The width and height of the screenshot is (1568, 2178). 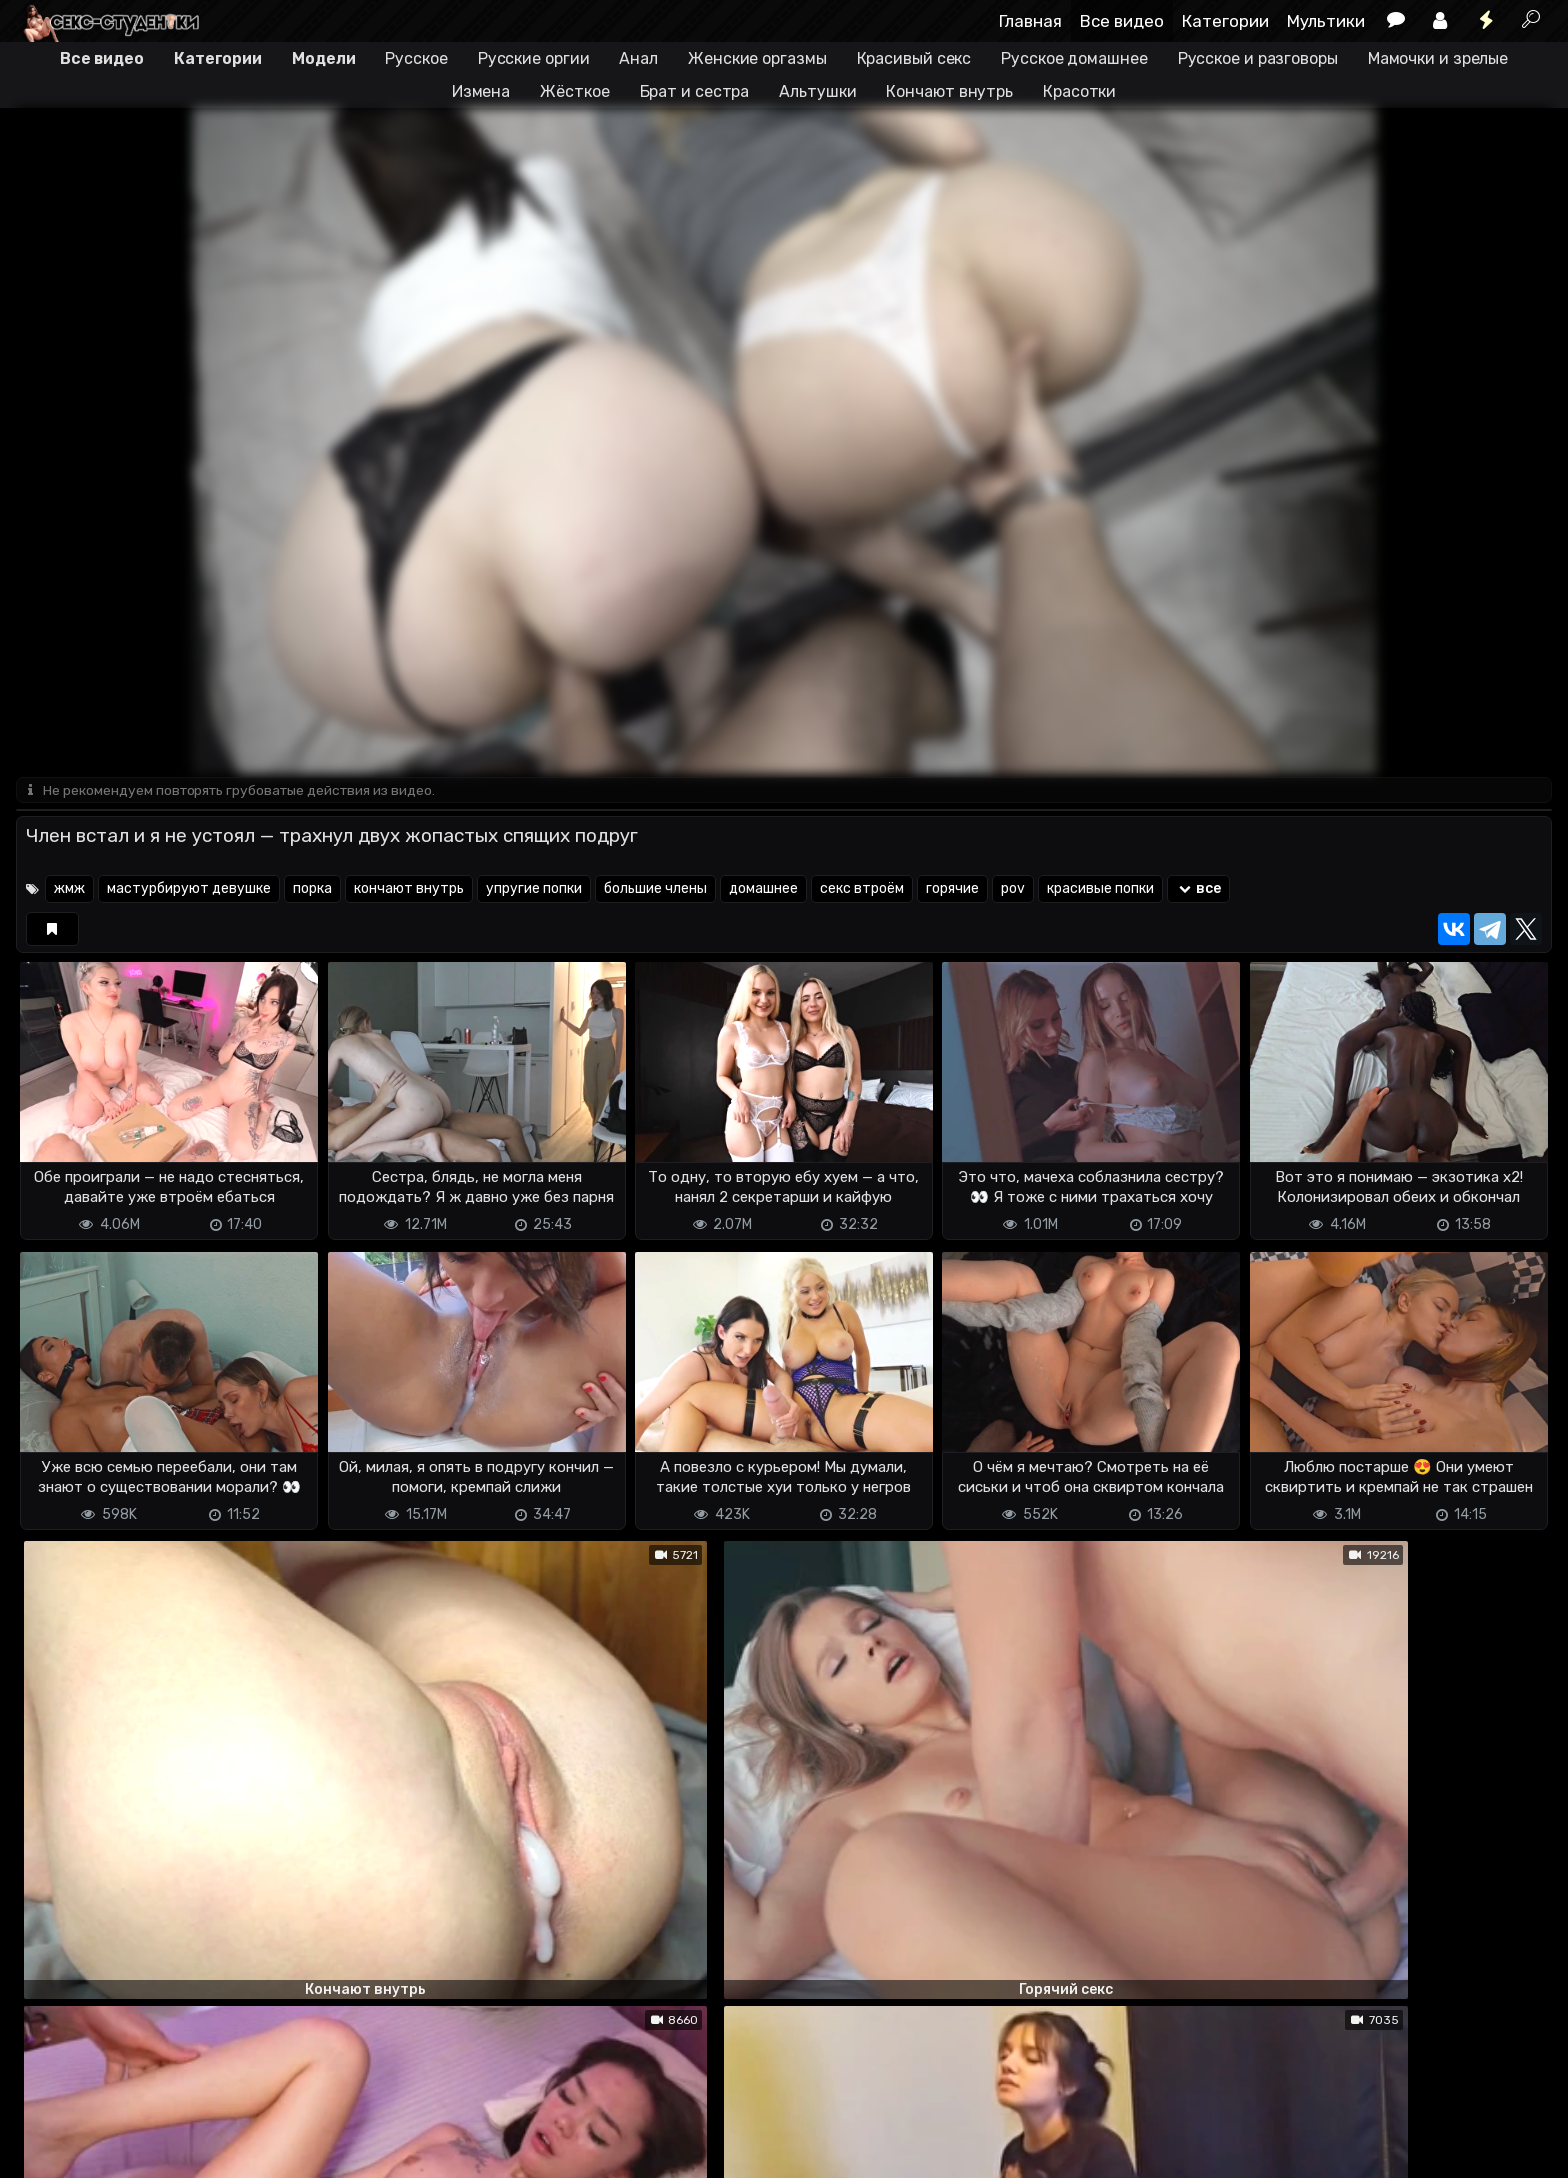 What do you see at coordinates (574, 91) in the screenshot?
I see `Жёсткое` at bounding box center [574, 91].